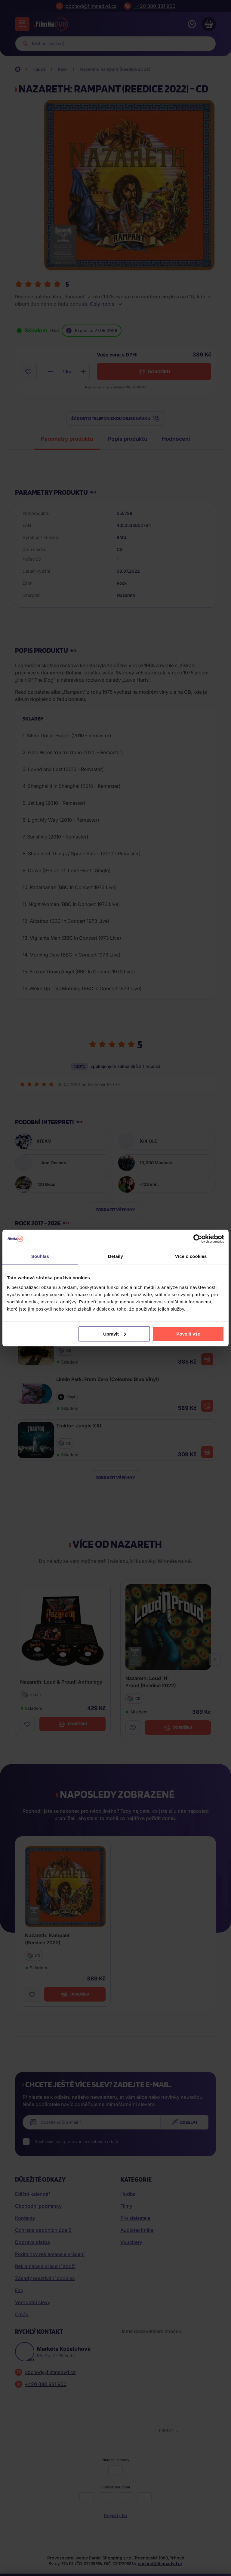 Image resolution: width=231 pixels, height=2576 pixels. I want to click on Upravit, so click(114, 1333).